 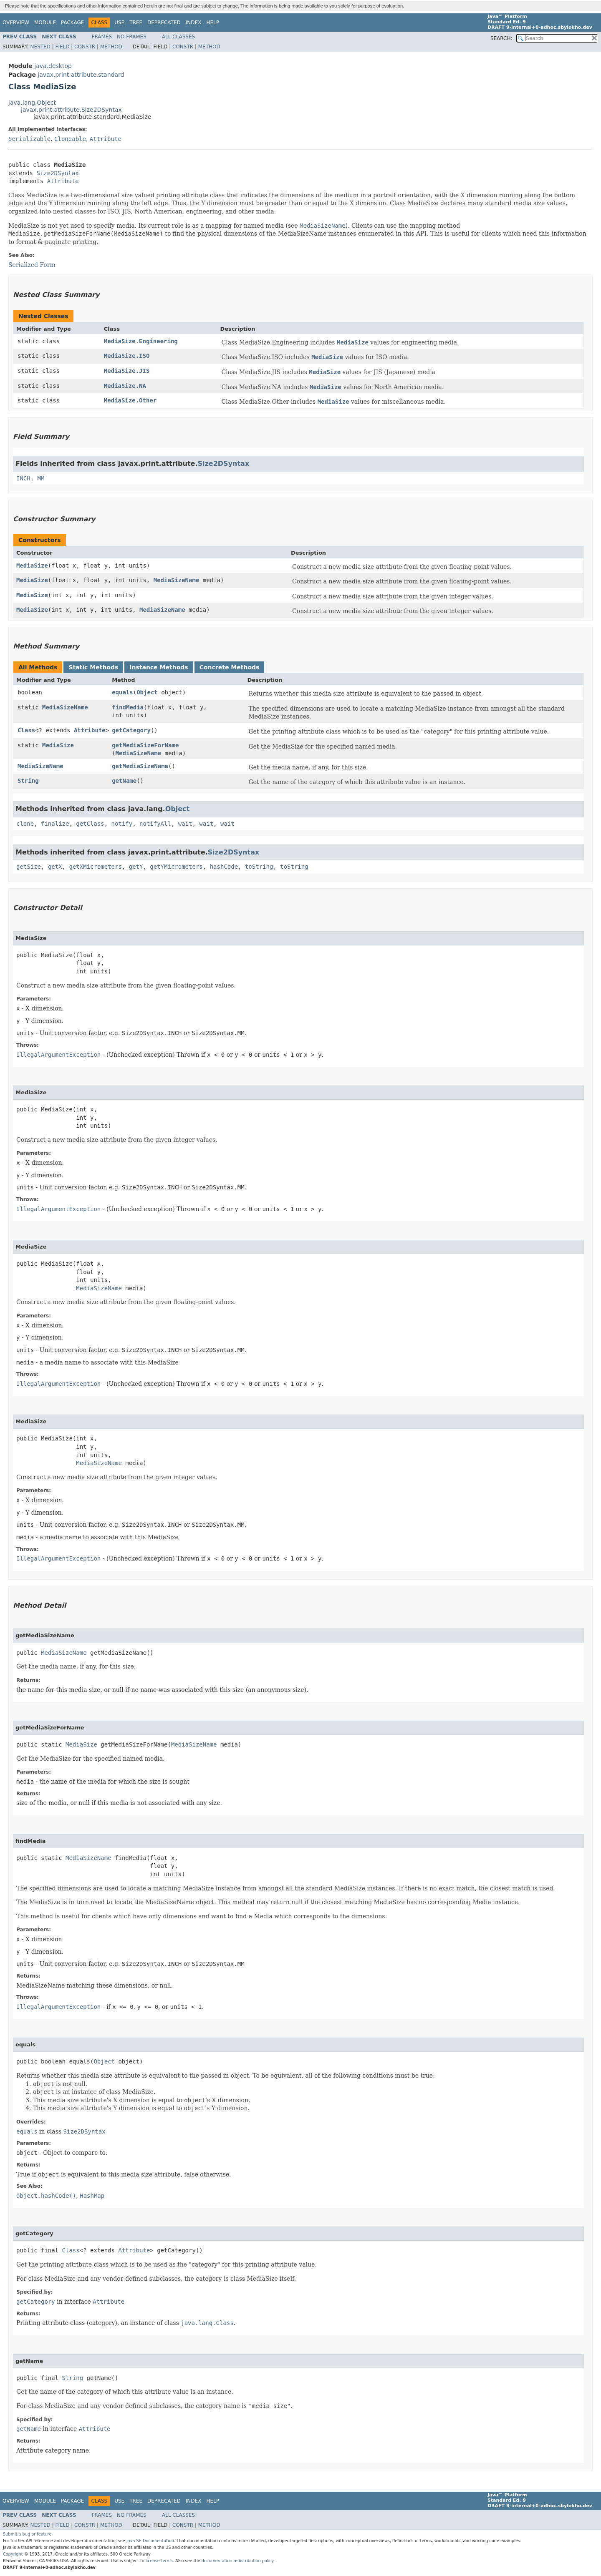 I want to click on Overview, so click(x=16, y=22).